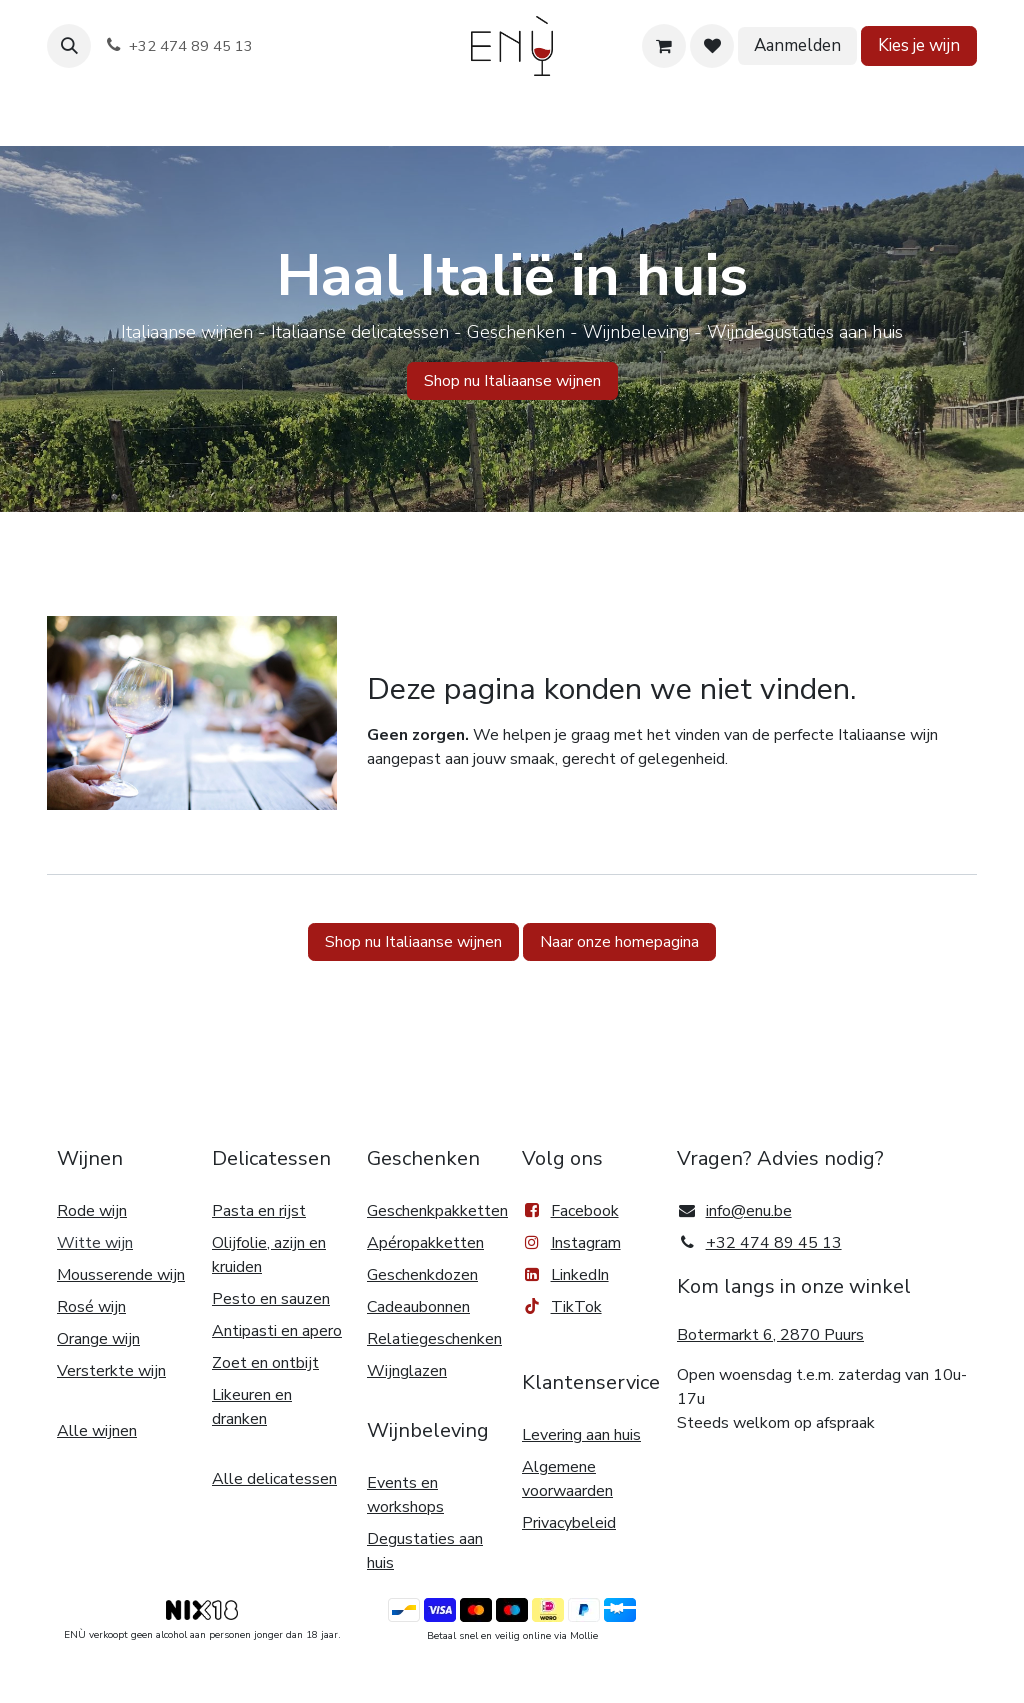  I want to click on [eCommerce winkelmandje], so click(664, 46).